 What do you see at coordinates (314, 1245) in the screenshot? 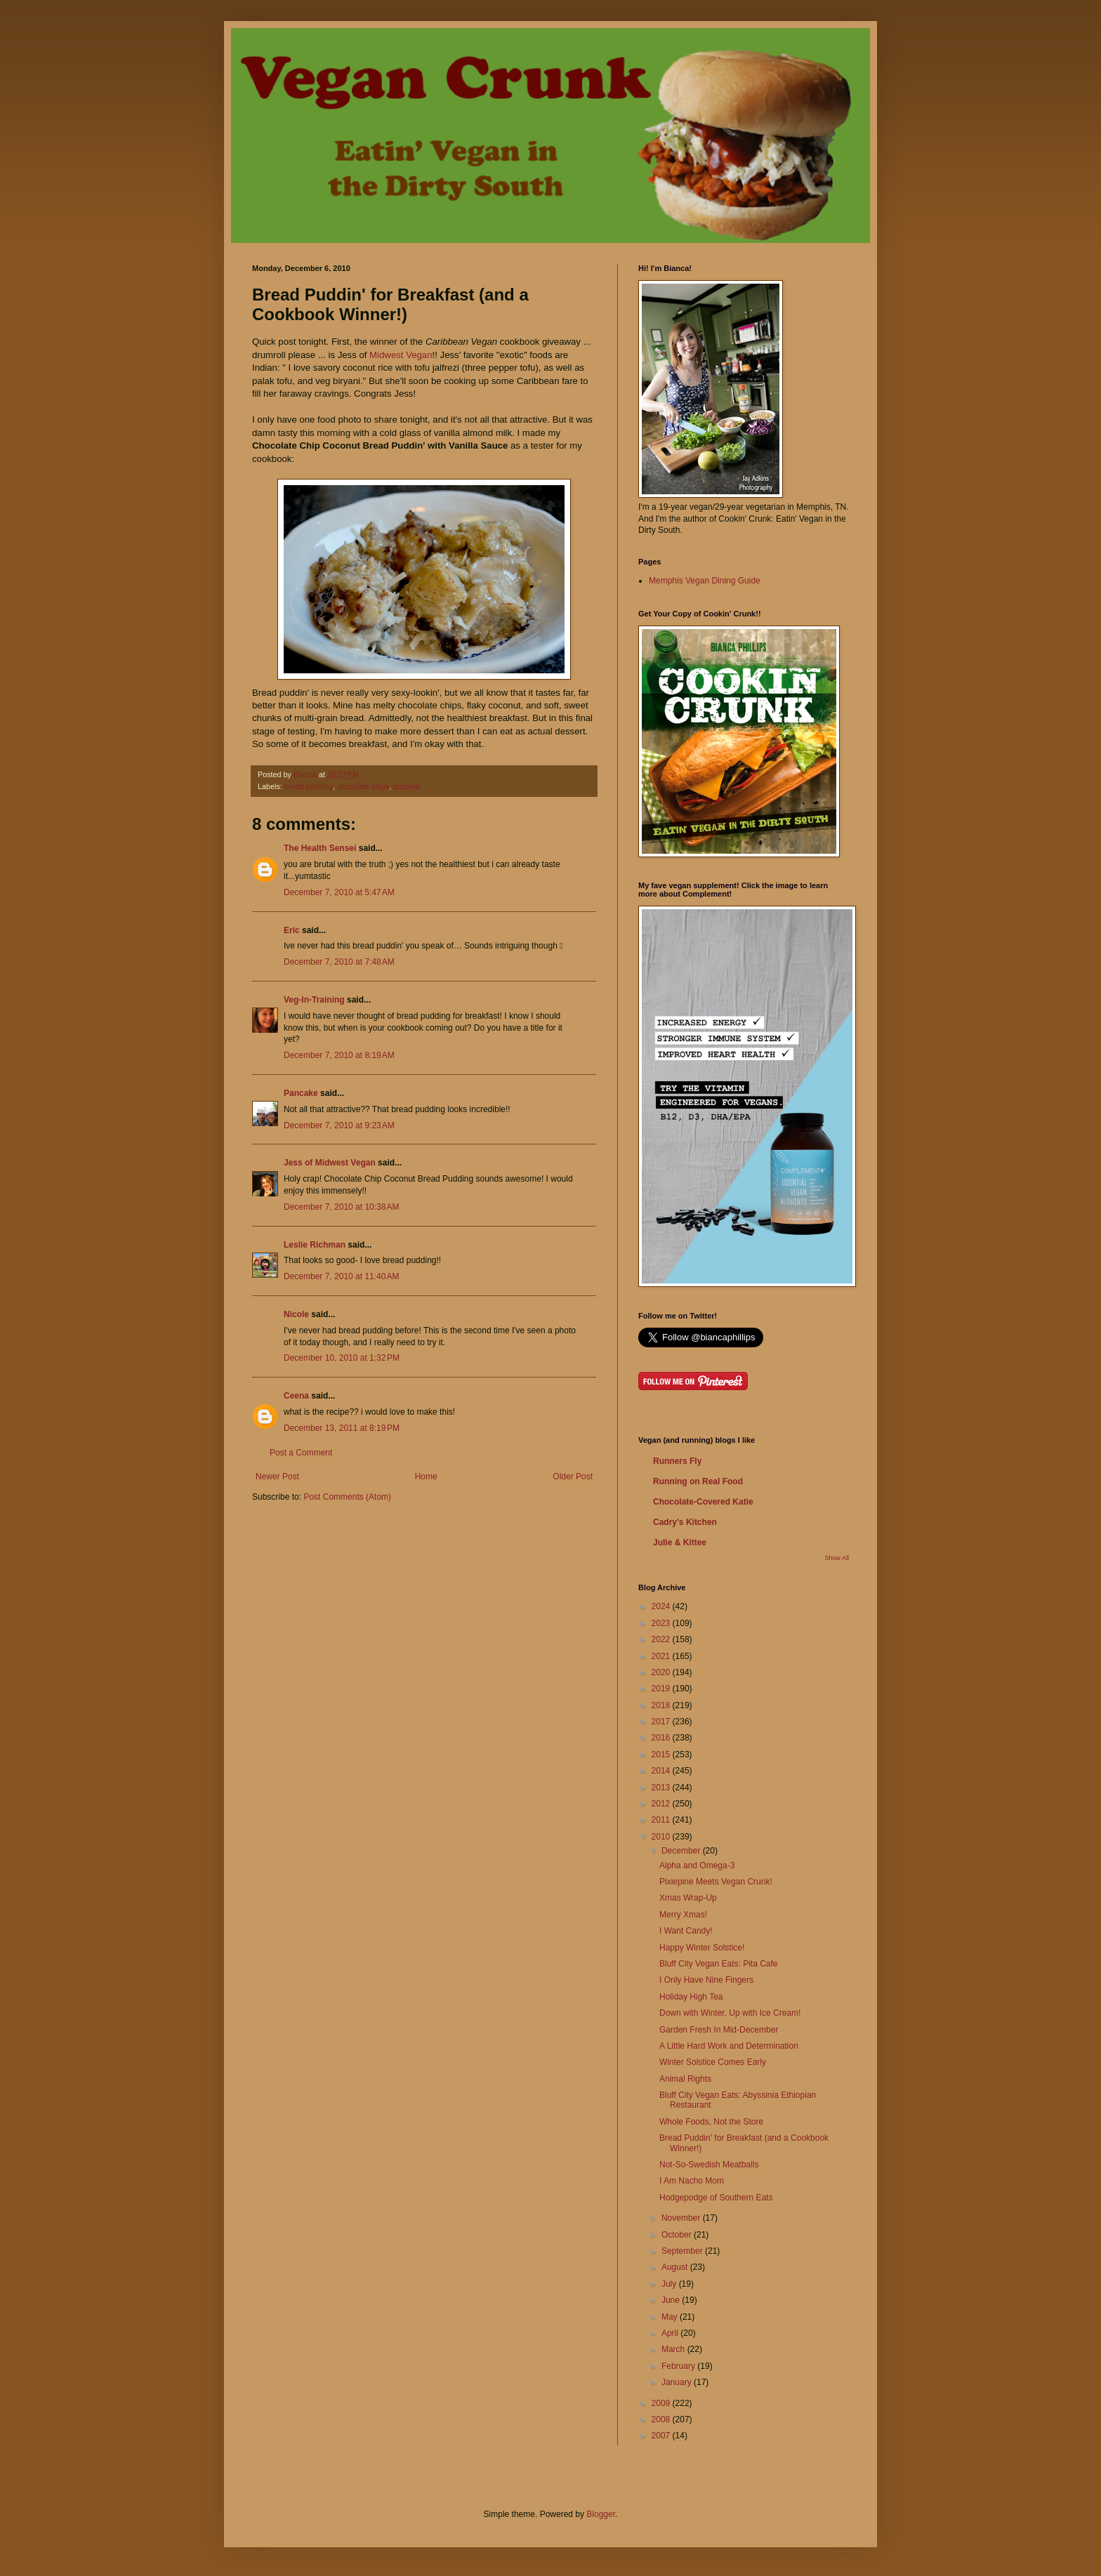
I see `Leslie Richman` at bounding box center [314, 1245].